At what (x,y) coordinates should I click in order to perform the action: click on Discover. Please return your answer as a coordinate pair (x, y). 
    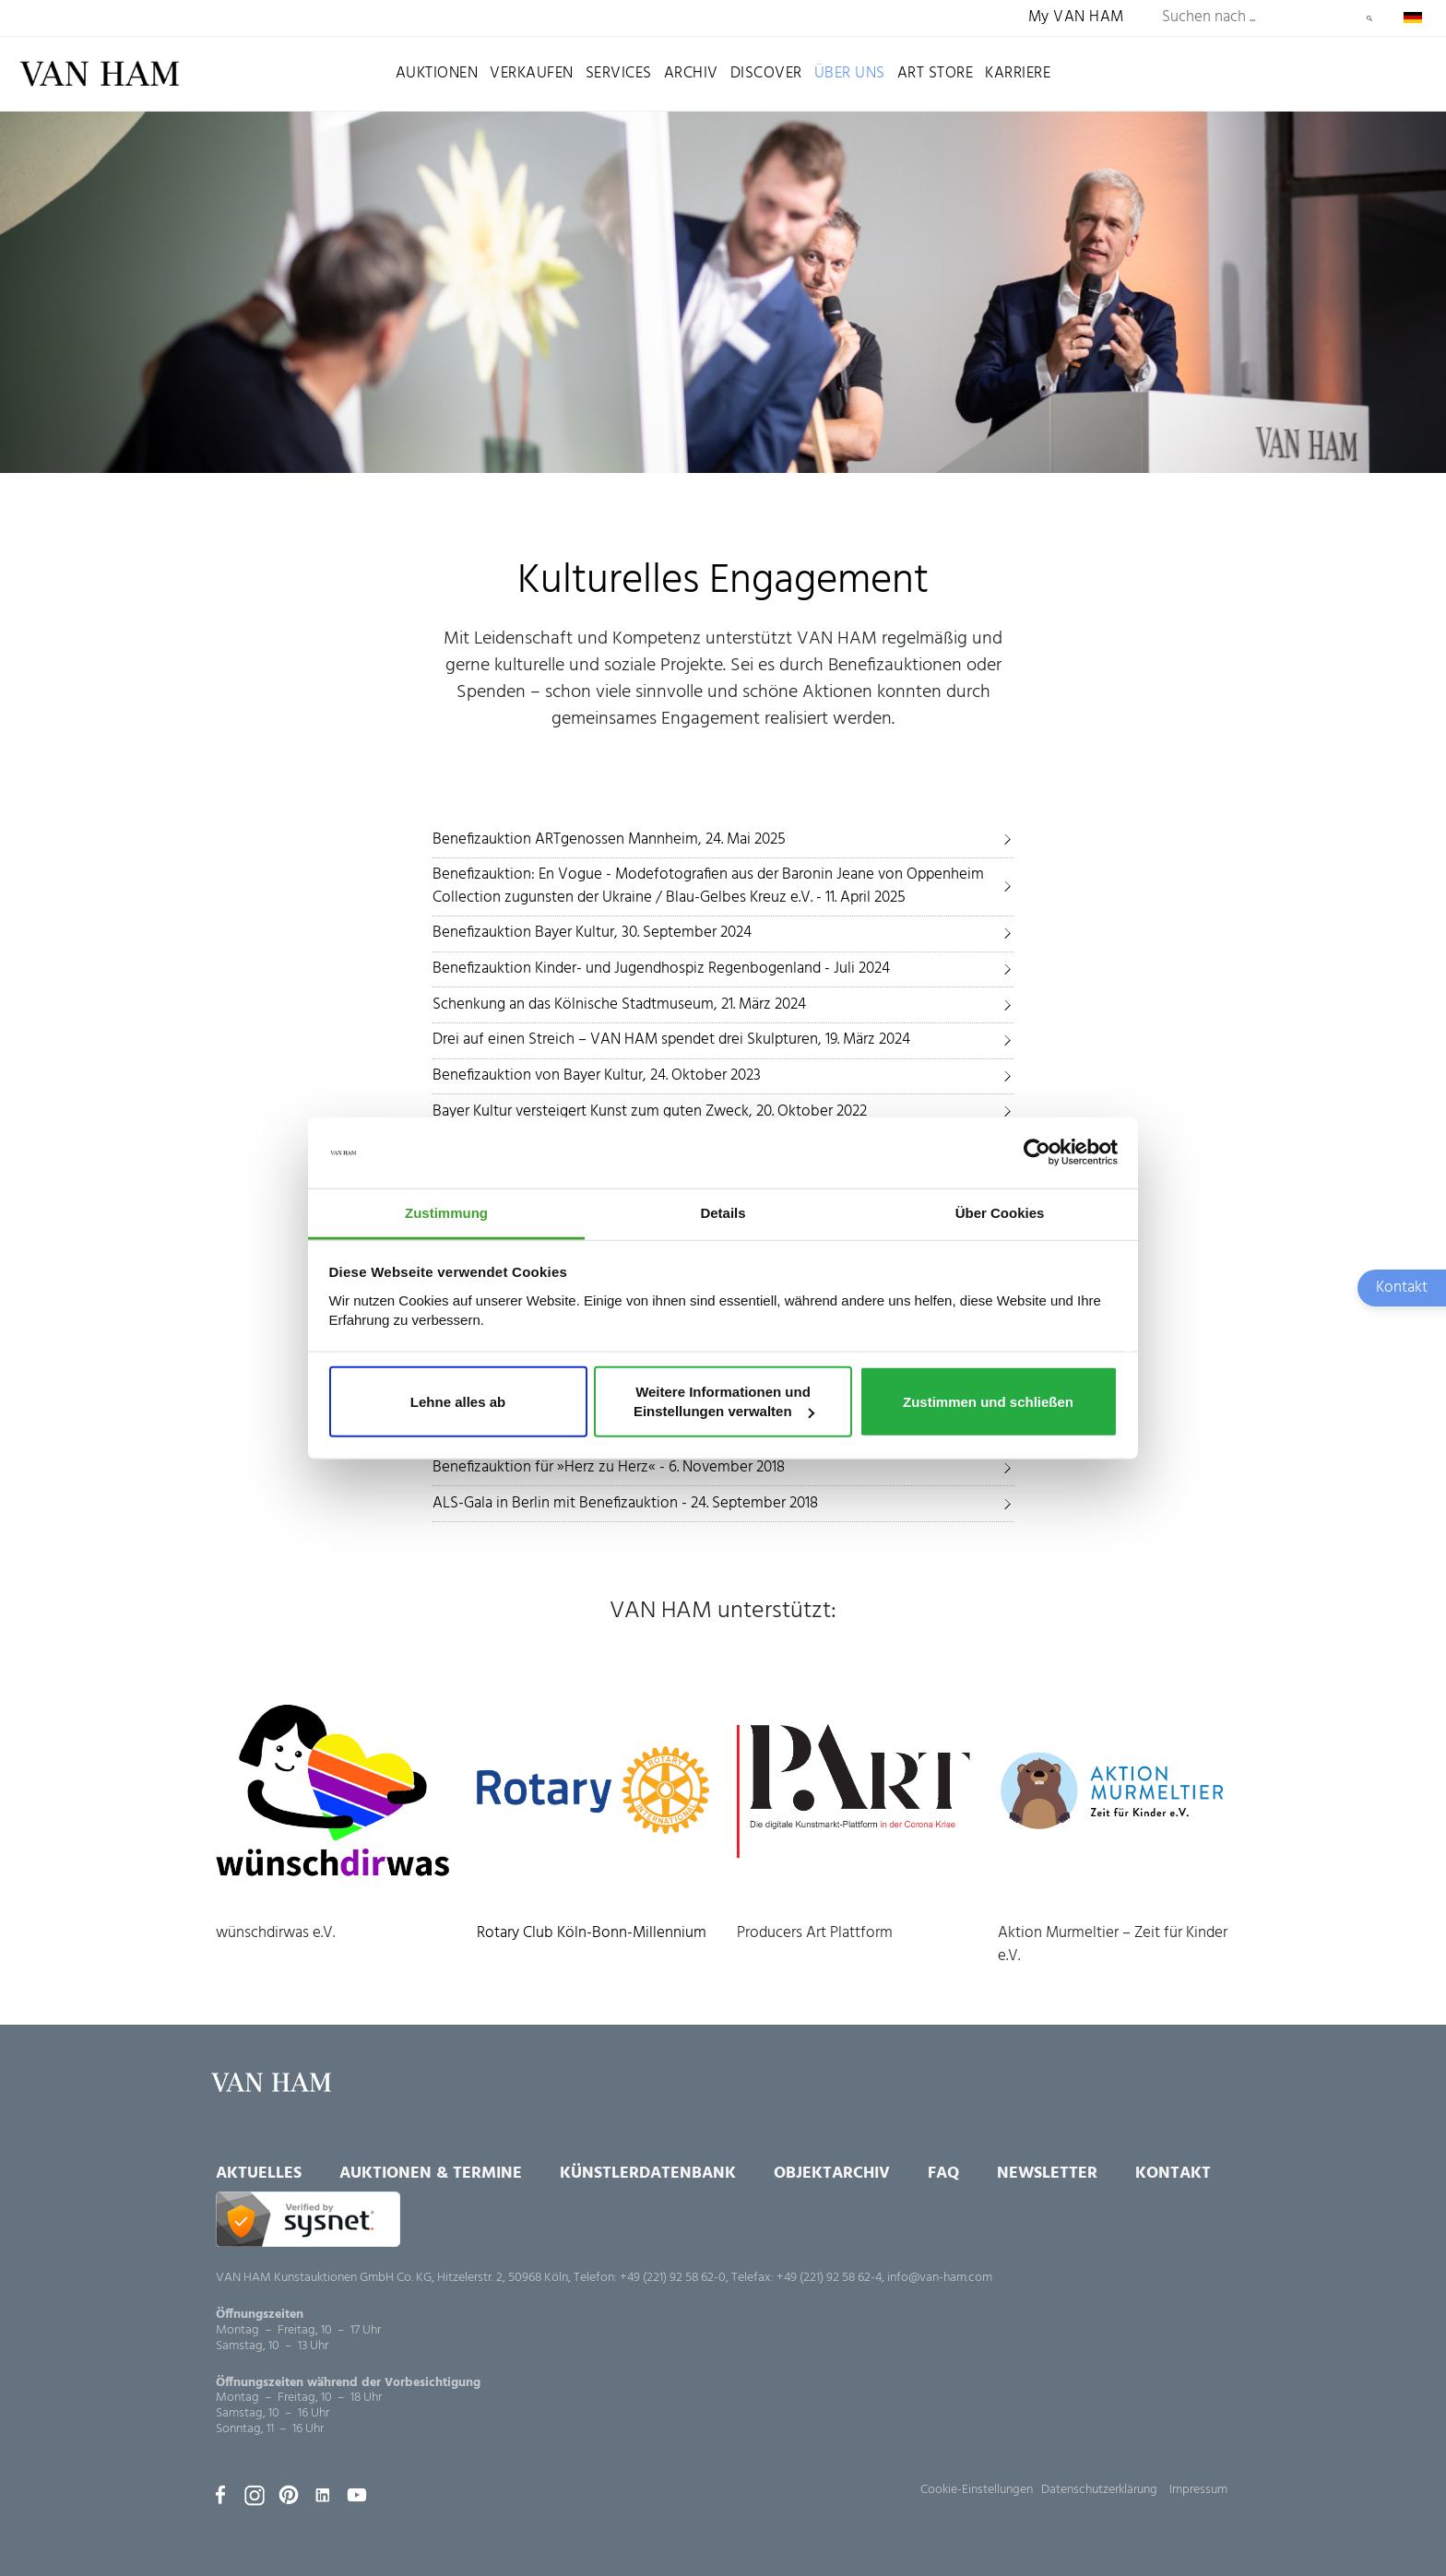
    Looking at the image, I should click on (766, 73).